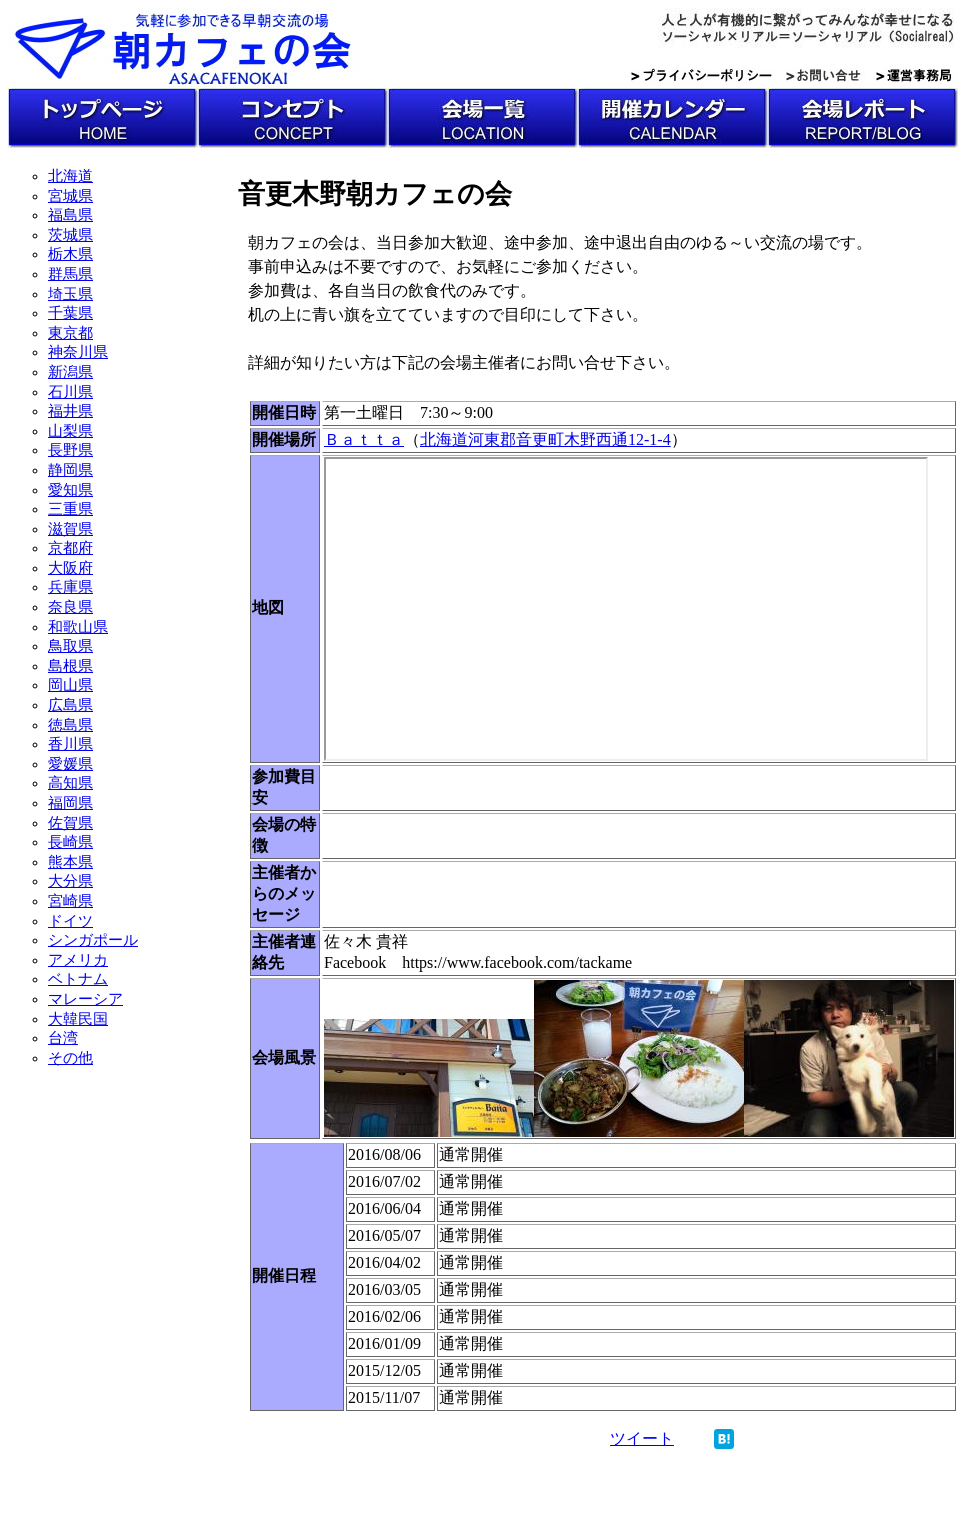  Describe the element at coordinates (70, 803) in the screenshot. I see `福岡県` at that location.